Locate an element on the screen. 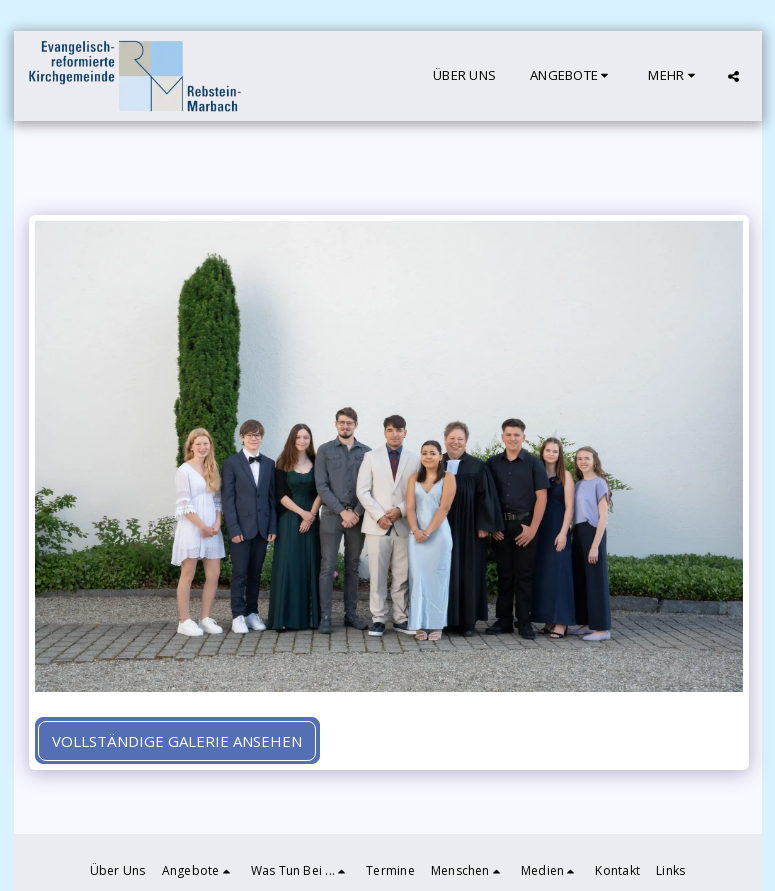 This screenshot has width=775, height=891. [button] is located at coordinates (572, 76).